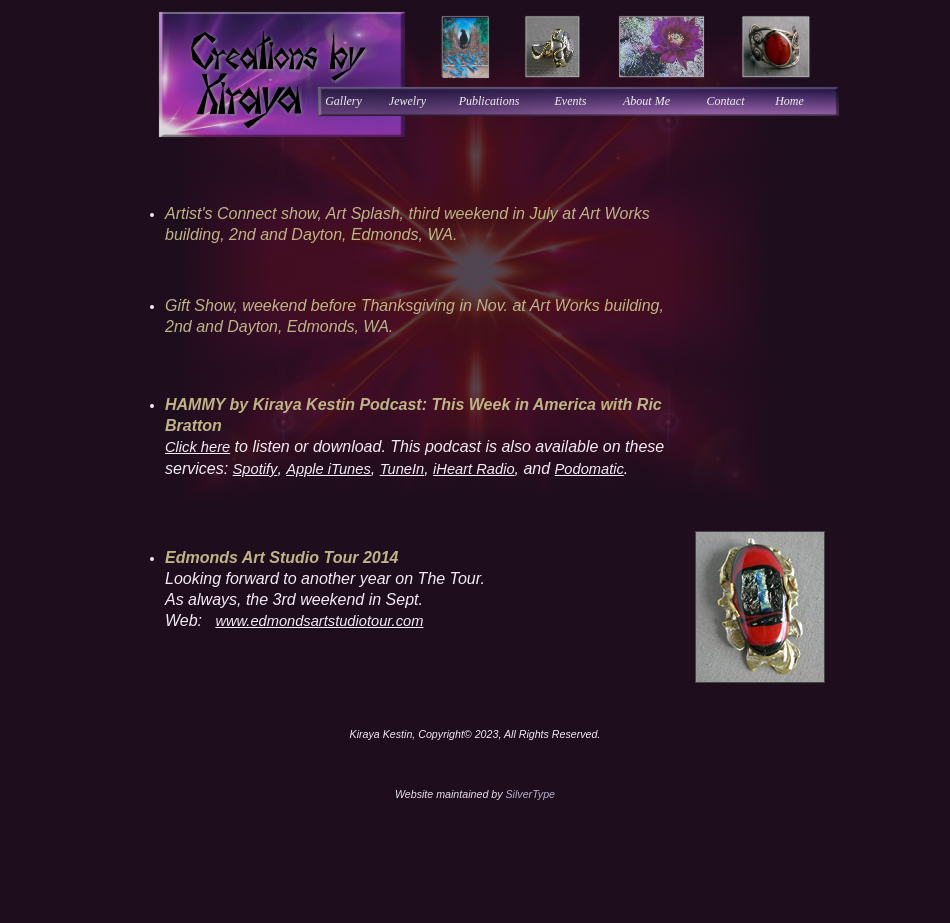  Describe the element at coordinates (402, 469) in the screenshot. I see `TuneIn` at that location.